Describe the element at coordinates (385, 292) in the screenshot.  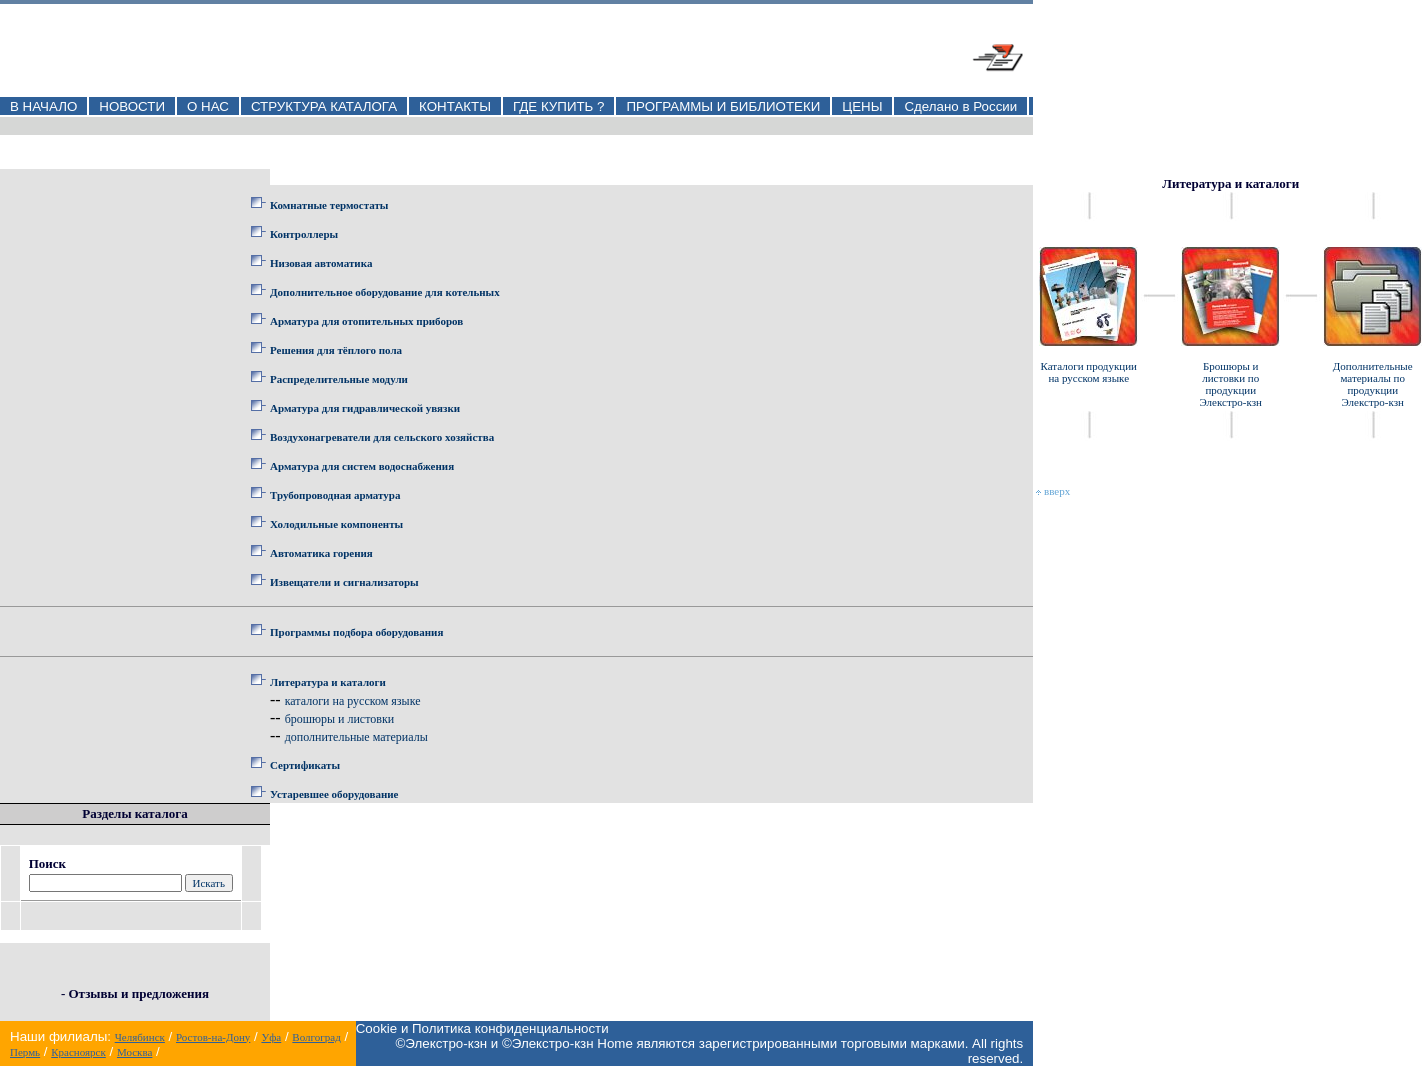
I see `Дополнительное оборудование для котельных` at that location.